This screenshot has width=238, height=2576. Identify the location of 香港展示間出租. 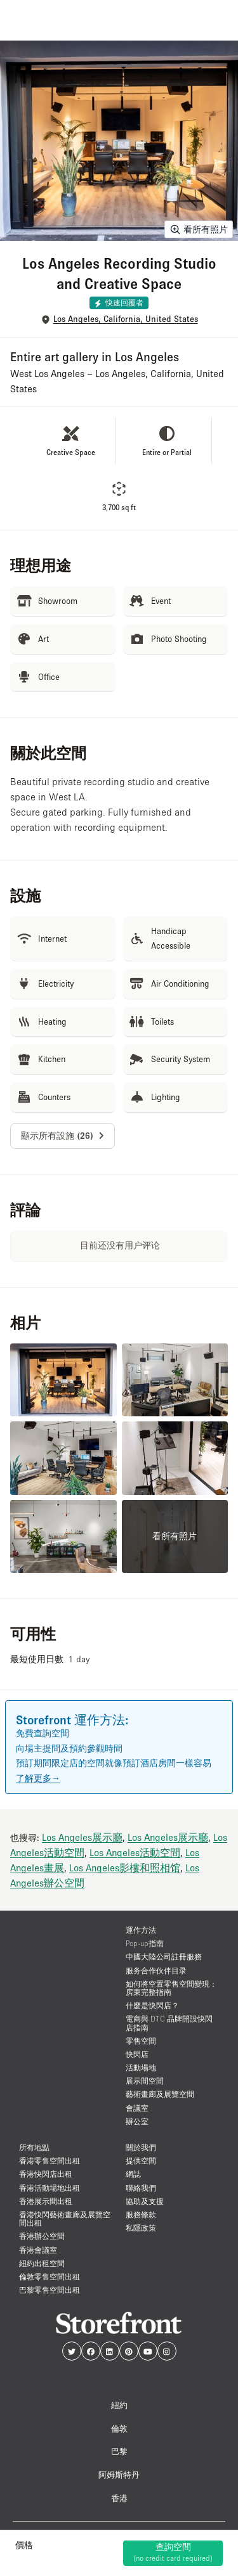
(45, 2201).